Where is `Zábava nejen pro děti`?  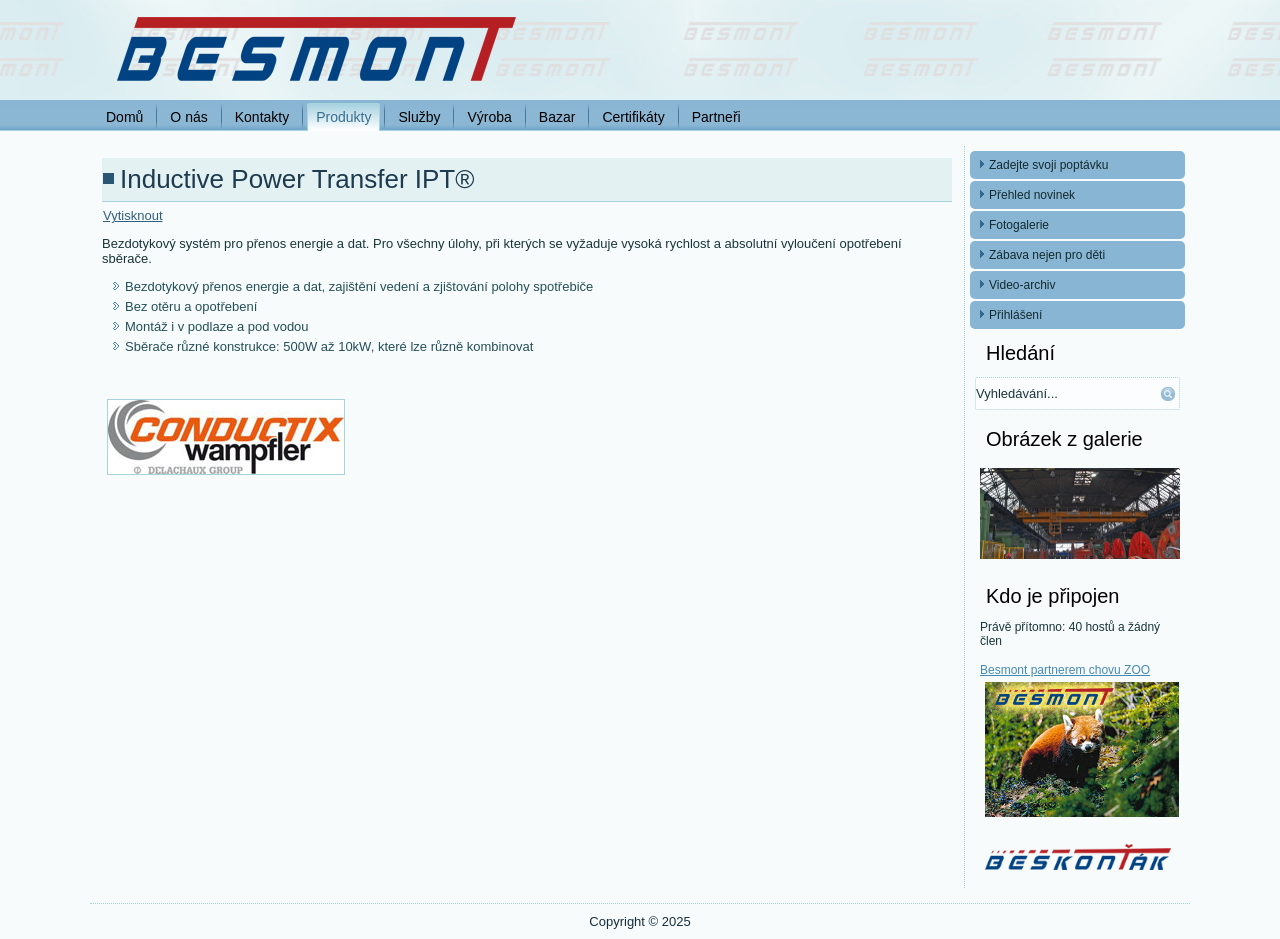
Zábava nejen pro děti is located at coordinates (1047, 255).